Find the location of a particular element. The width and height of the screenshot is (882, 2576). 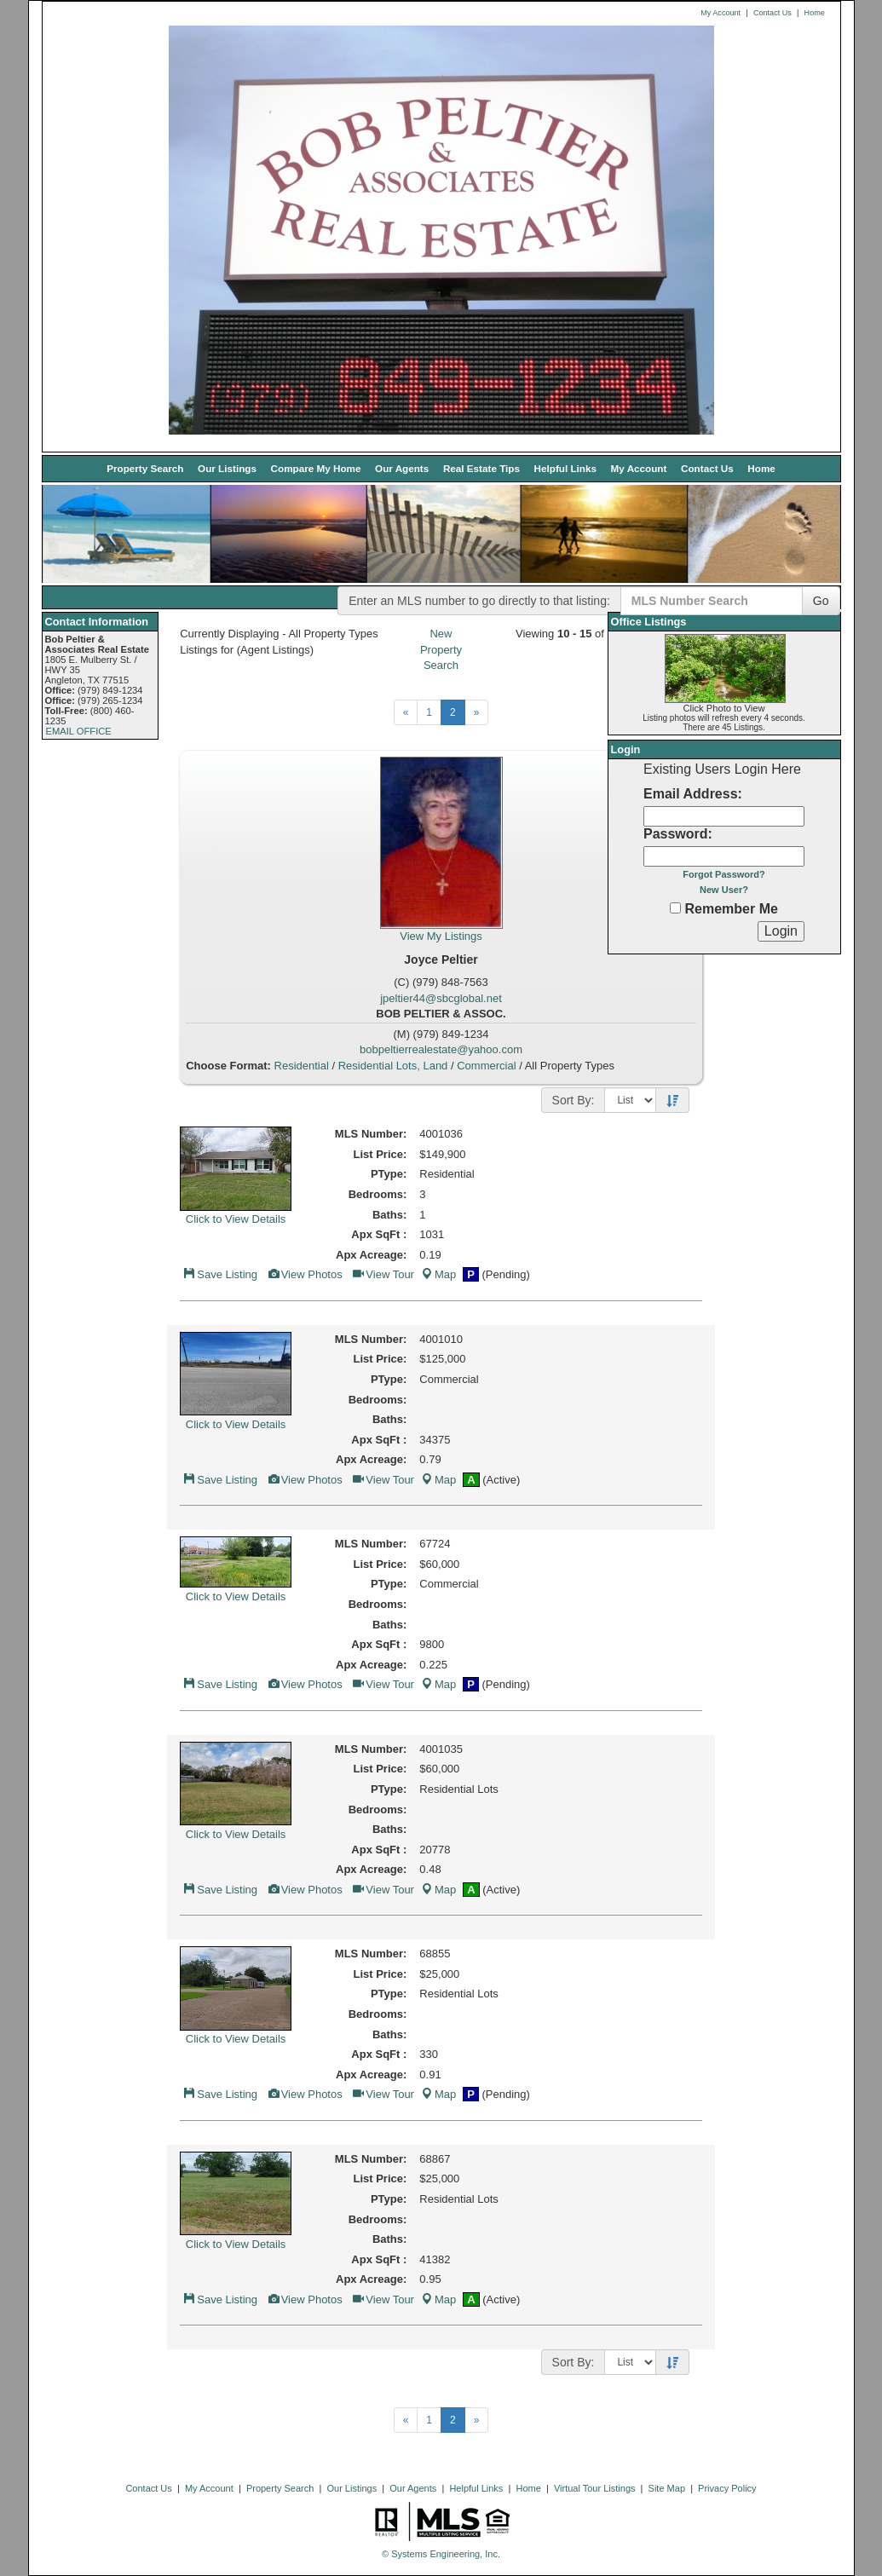

Password is located at coordinates (675, 834).